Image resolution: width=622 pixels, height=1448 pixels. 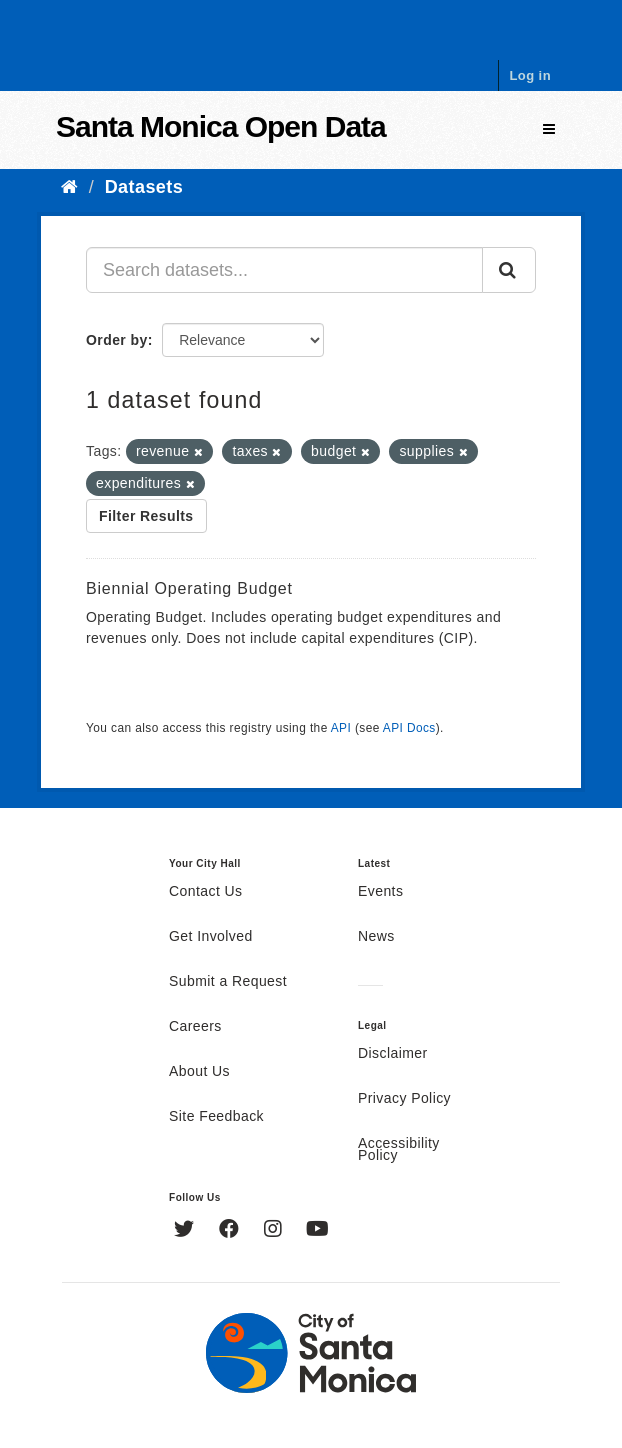 I want to click on About Us, so click(x=199, y=1072).